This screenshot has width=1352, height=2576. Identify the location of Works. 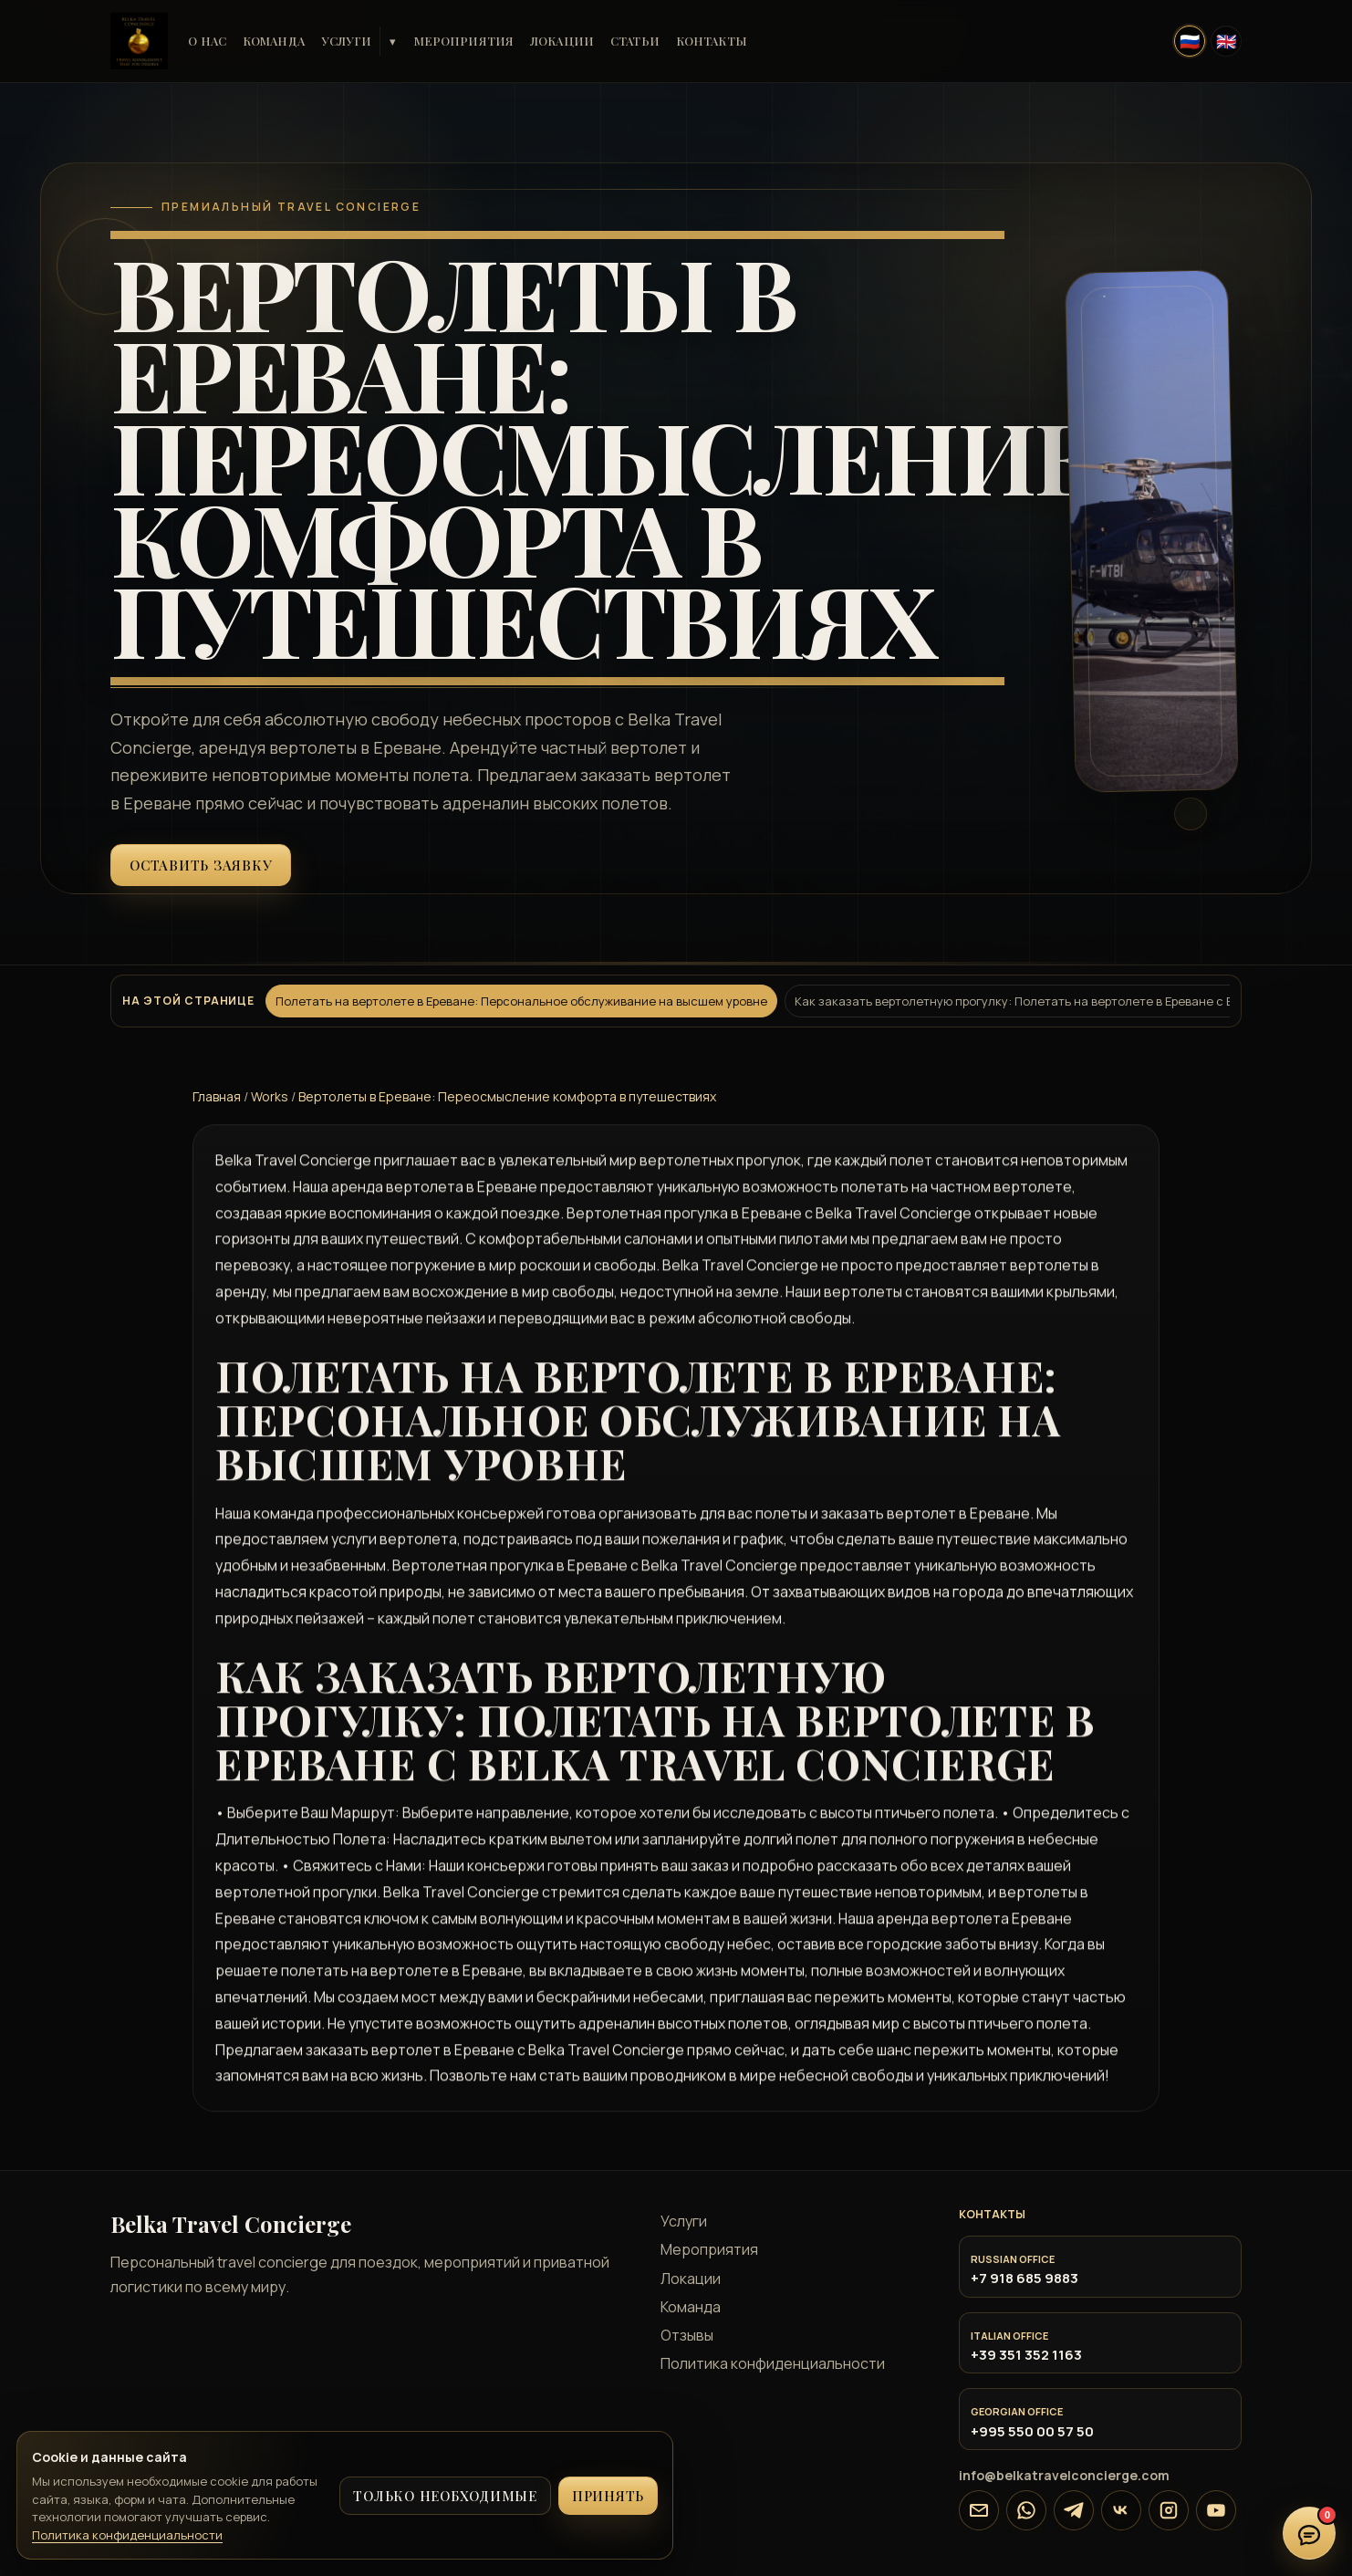
(269, 1096).